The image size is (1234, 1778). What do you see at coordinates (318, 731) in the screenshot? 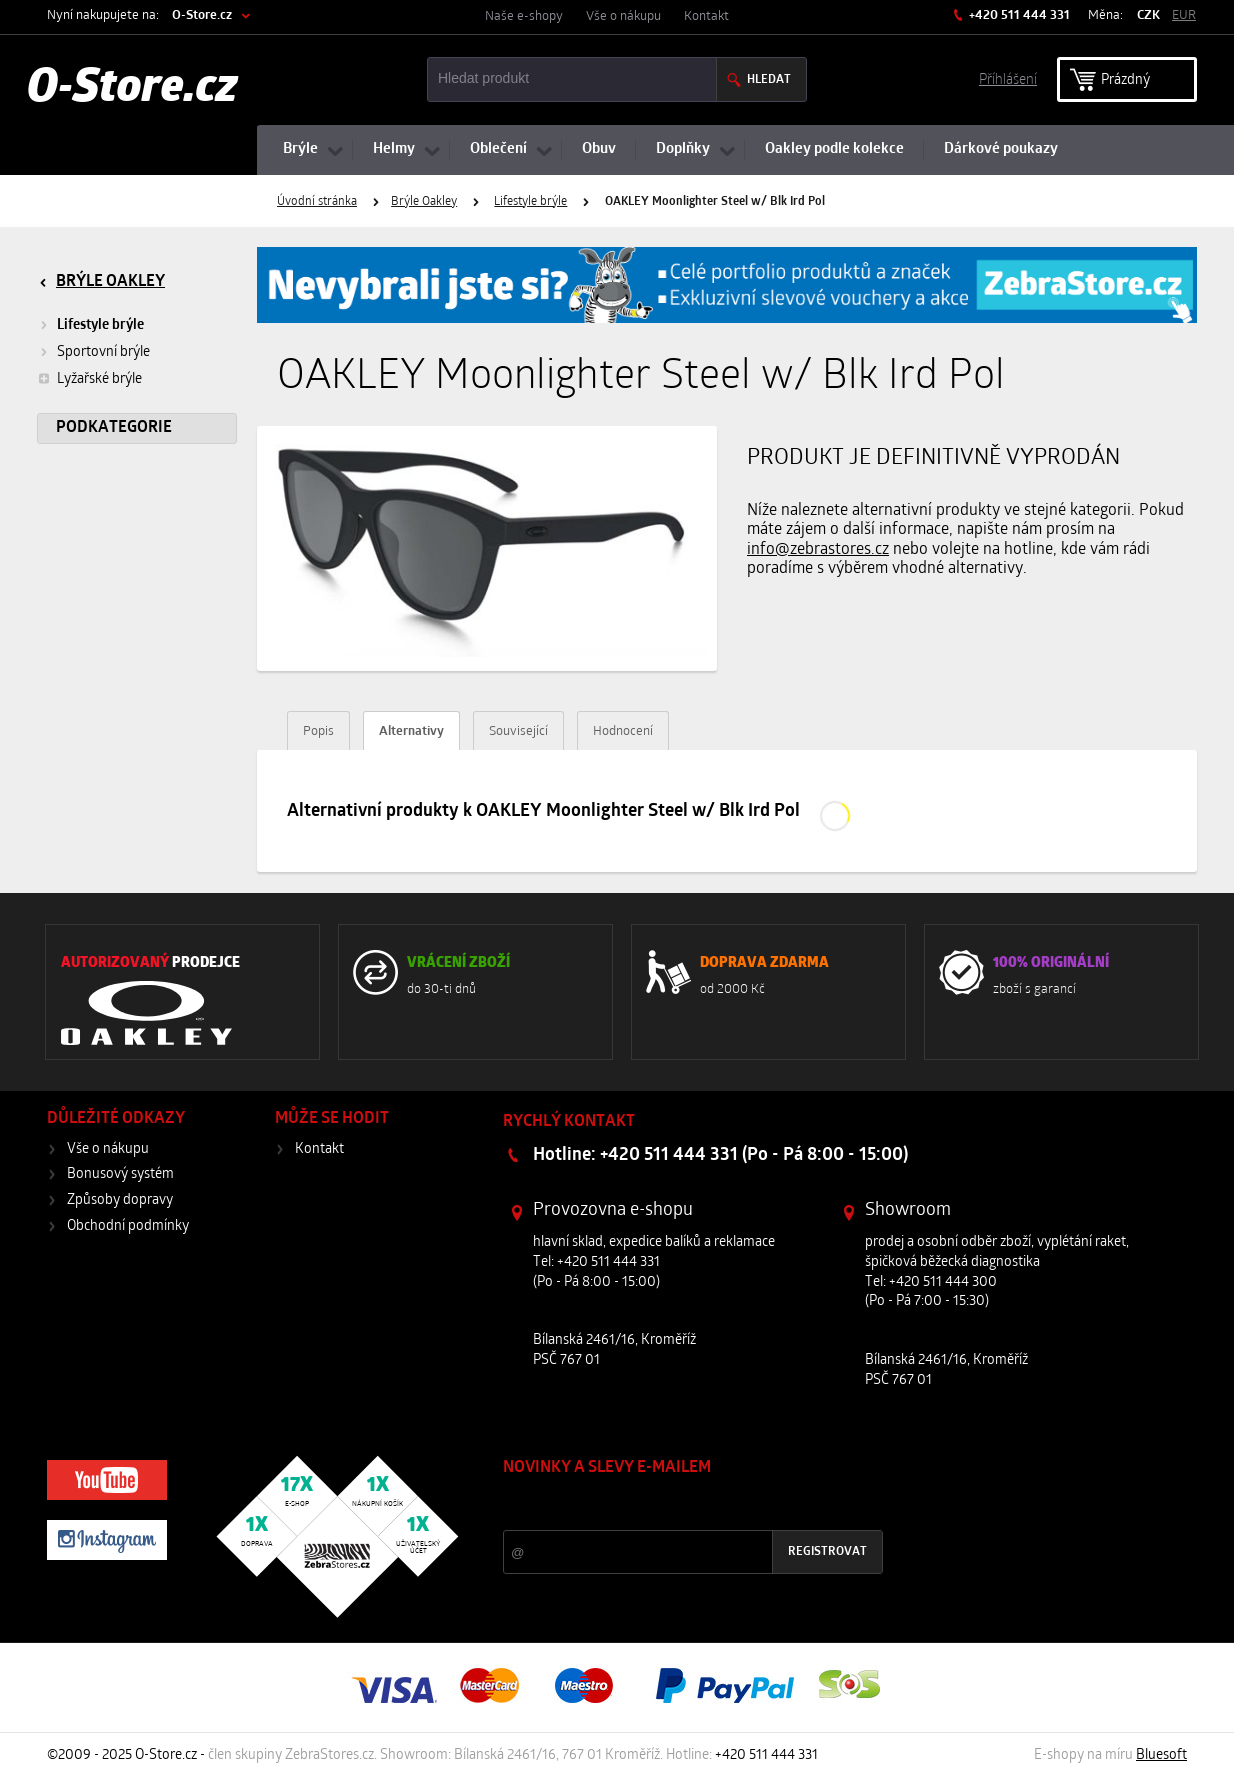
I see `Popis` at bounding box center [318, 731].